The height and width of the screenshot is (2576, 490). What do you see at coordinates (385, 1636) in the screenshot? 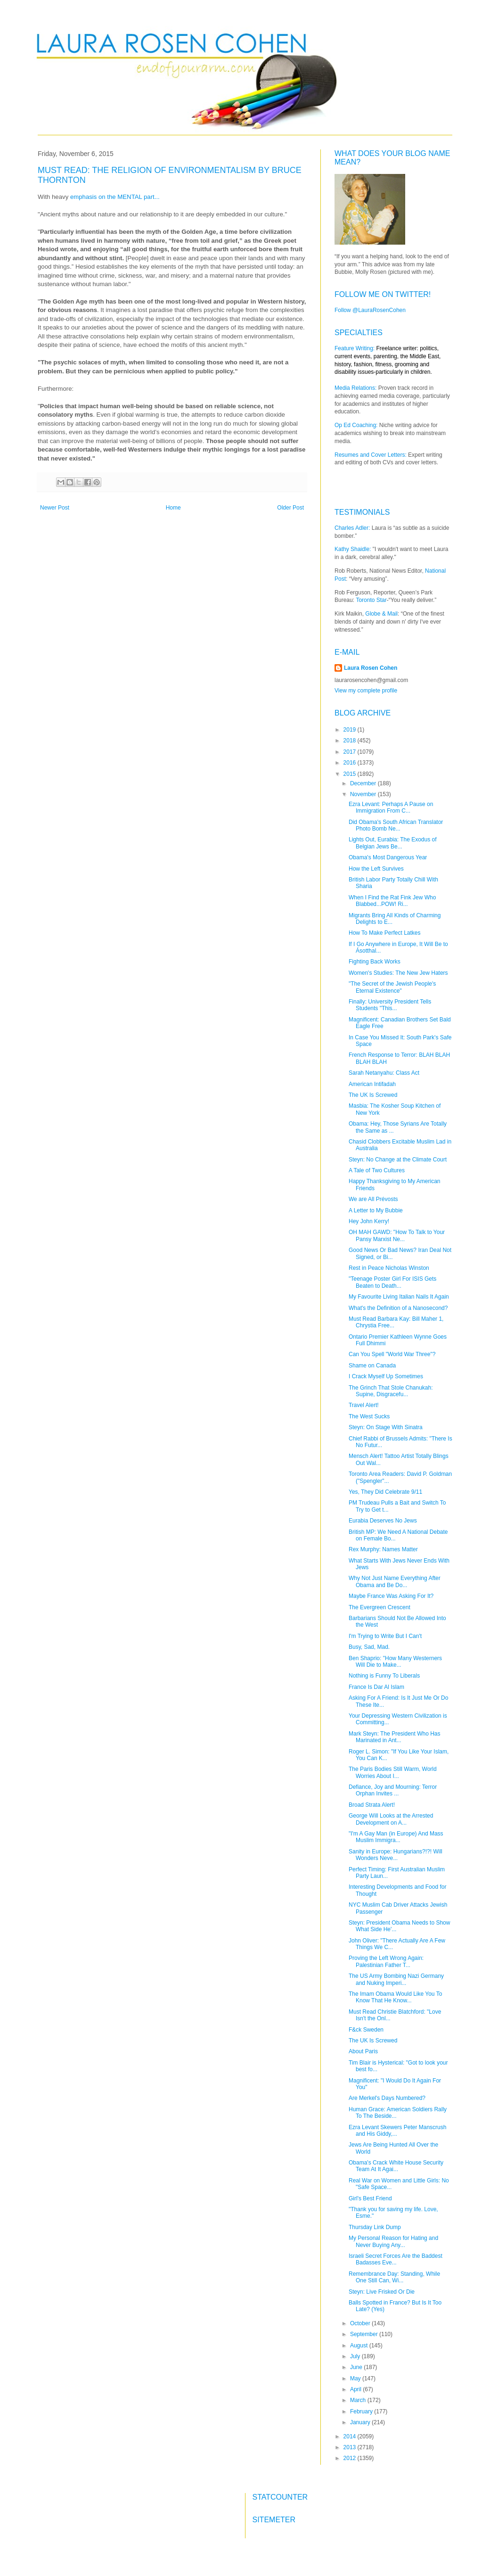
I see `I'm Trying to Write But I Can't` at bounding box center [385, 1636].